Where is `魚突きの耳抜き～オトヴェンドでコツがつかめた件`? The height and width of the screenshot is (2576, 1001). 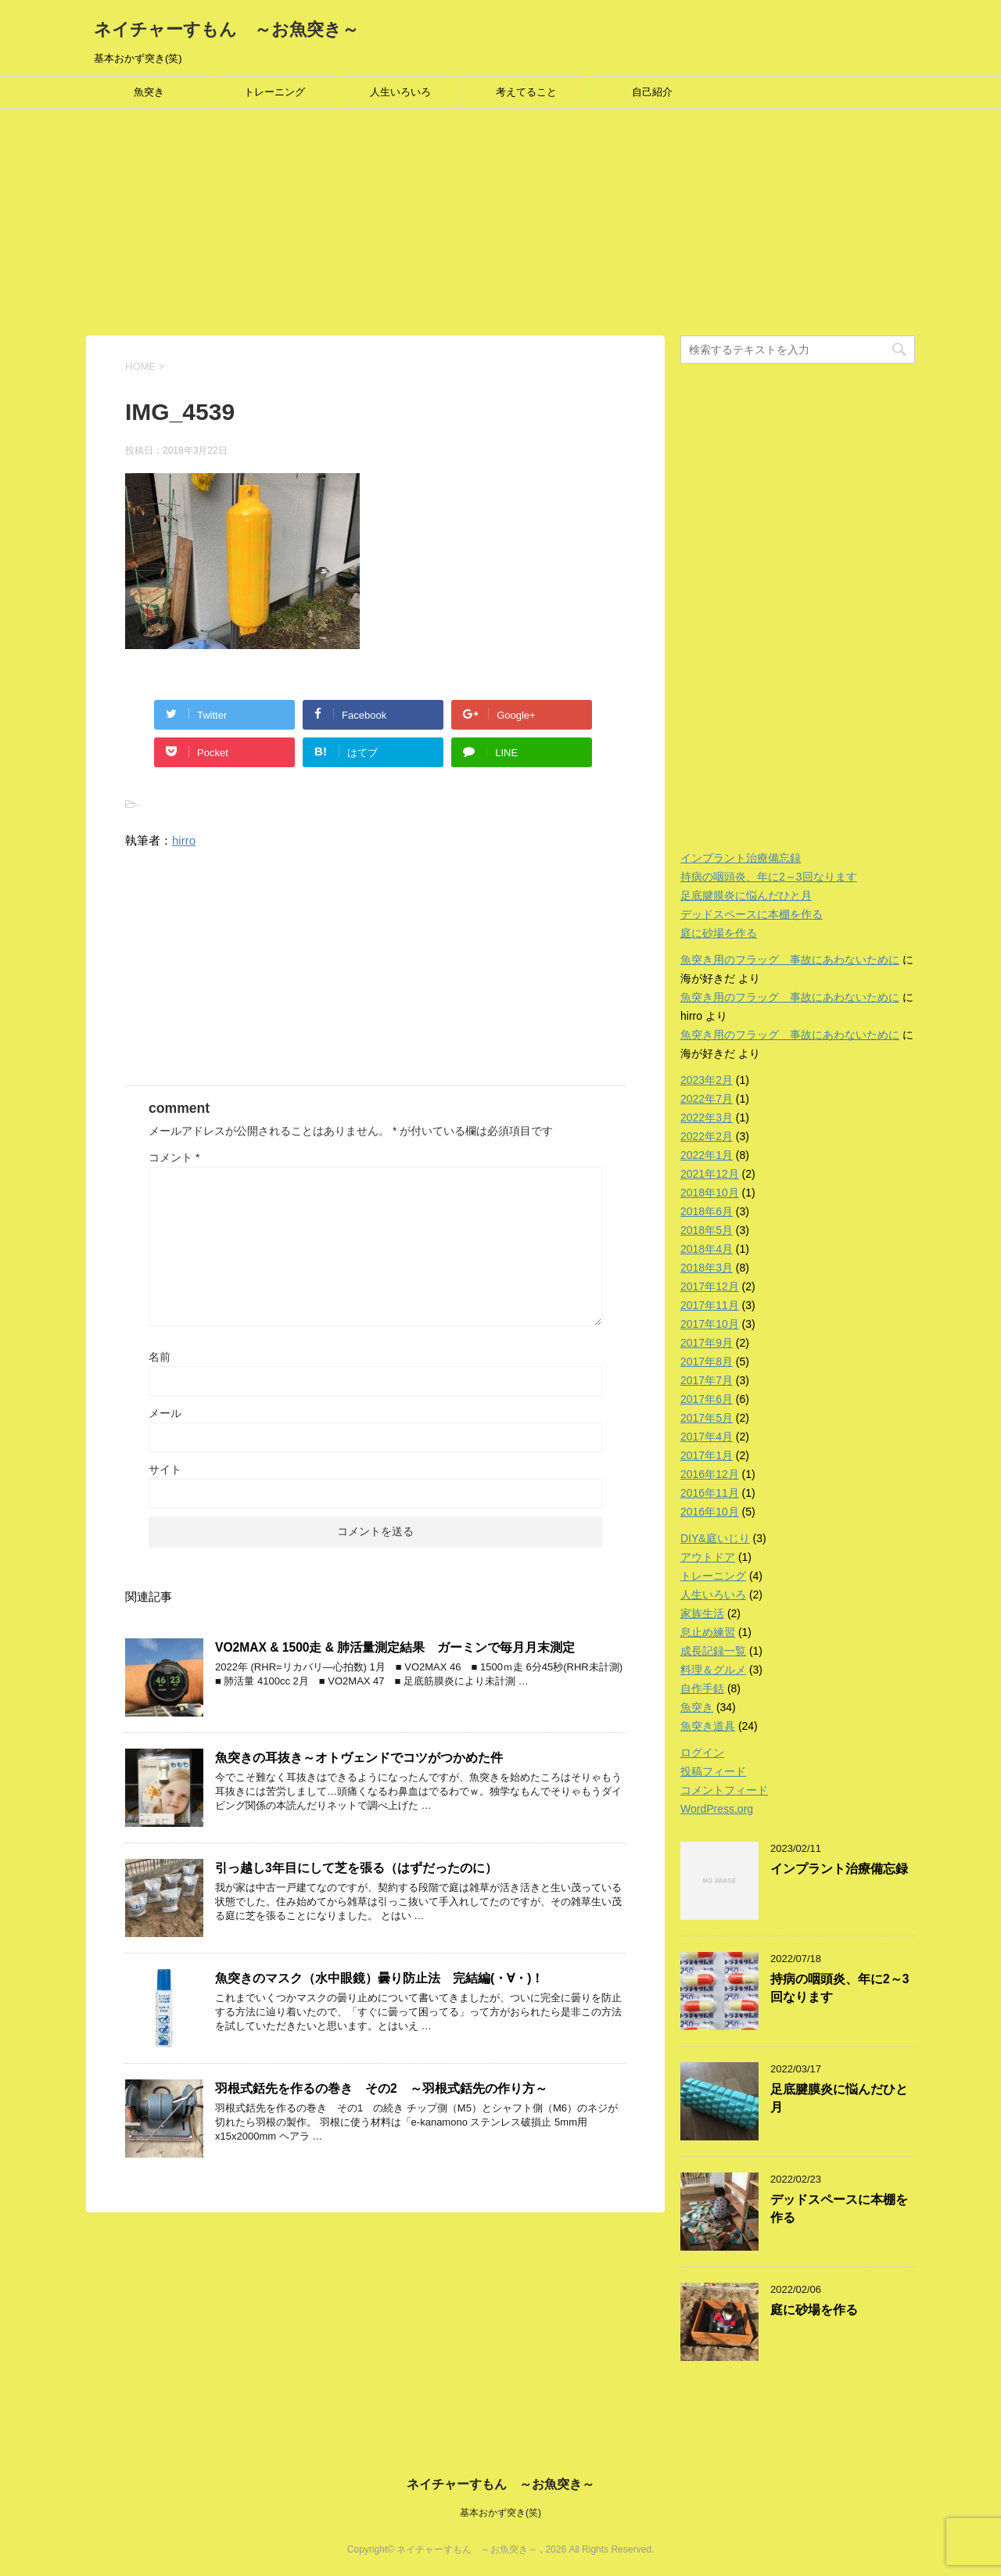
魚突きの耳抜き～オトヴェンドでコツがつかめた件 is located at coordinates (359, 1757).